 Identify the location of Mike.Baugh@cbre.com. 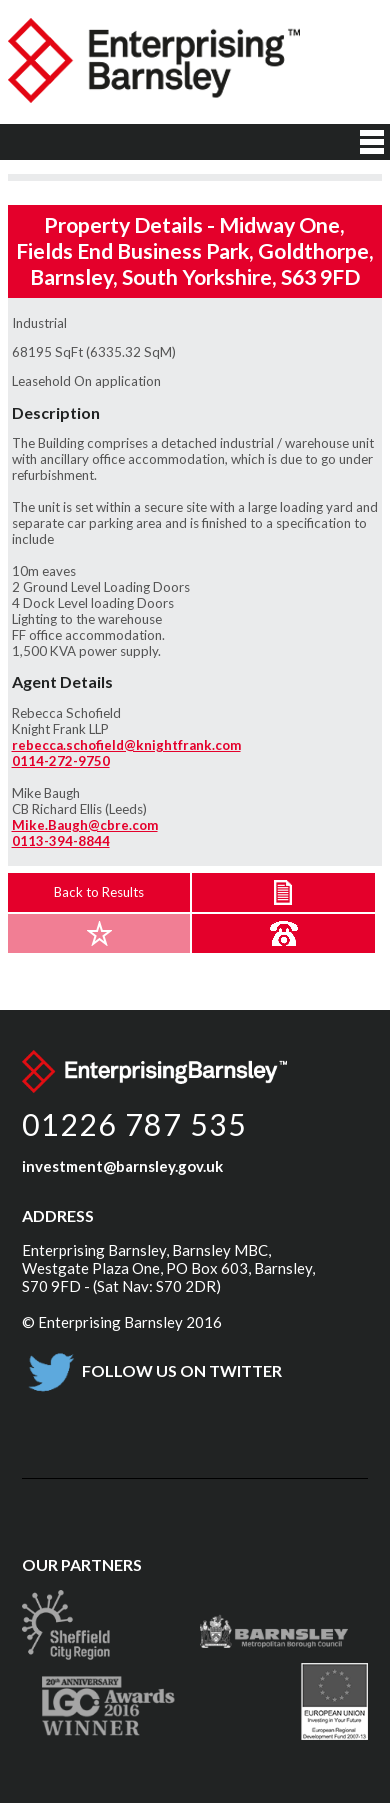
(85, 825).